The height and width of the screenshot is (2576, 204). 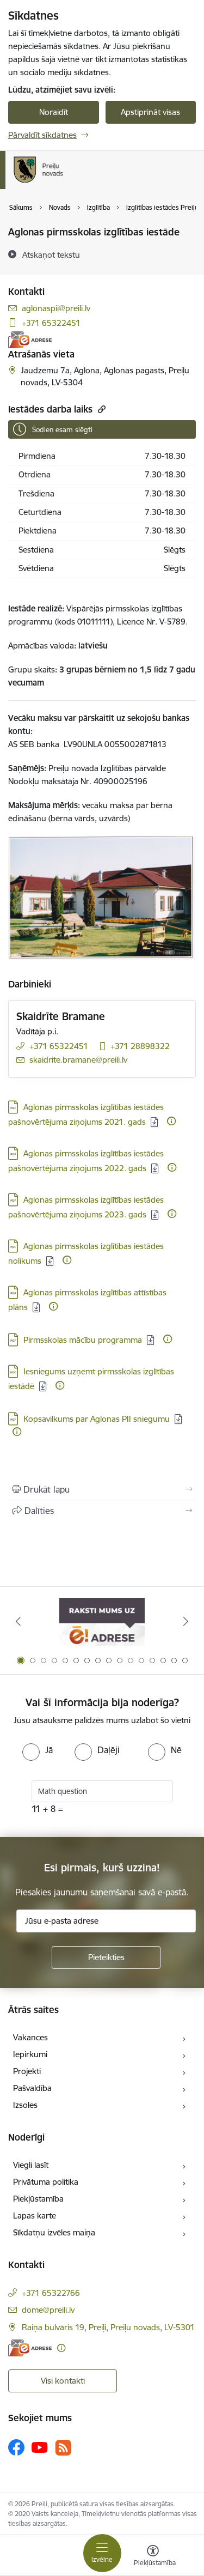 I want to click on Lapas karte, so click(x=34, y=2215).